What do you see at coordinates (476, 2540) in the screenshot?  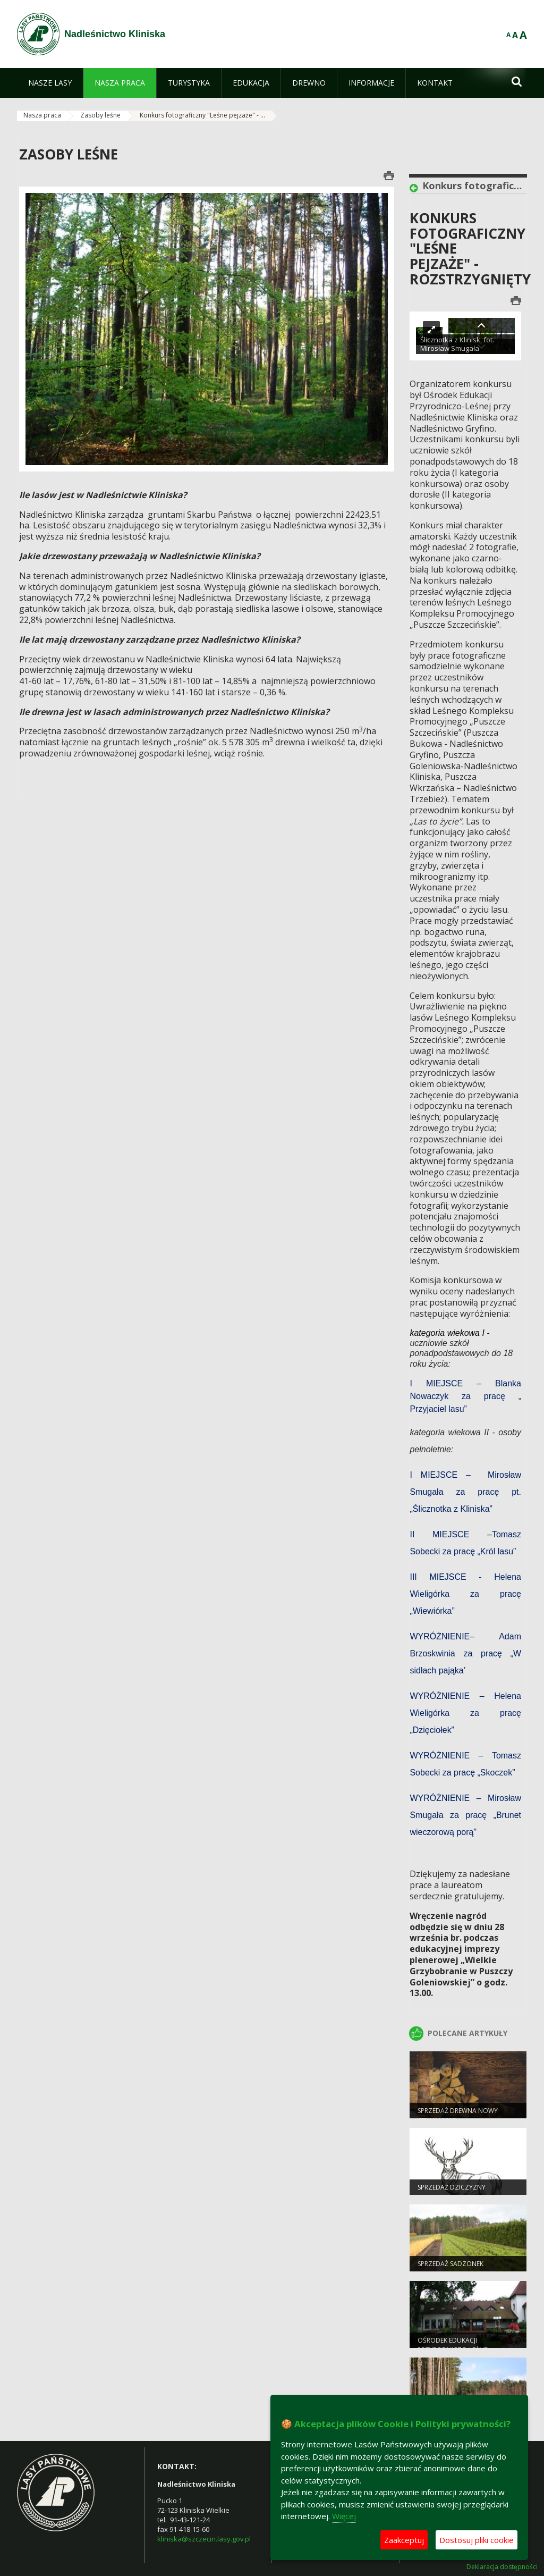 I see `Dostosuj pliki cookie` at bounding box center [476, 2540].